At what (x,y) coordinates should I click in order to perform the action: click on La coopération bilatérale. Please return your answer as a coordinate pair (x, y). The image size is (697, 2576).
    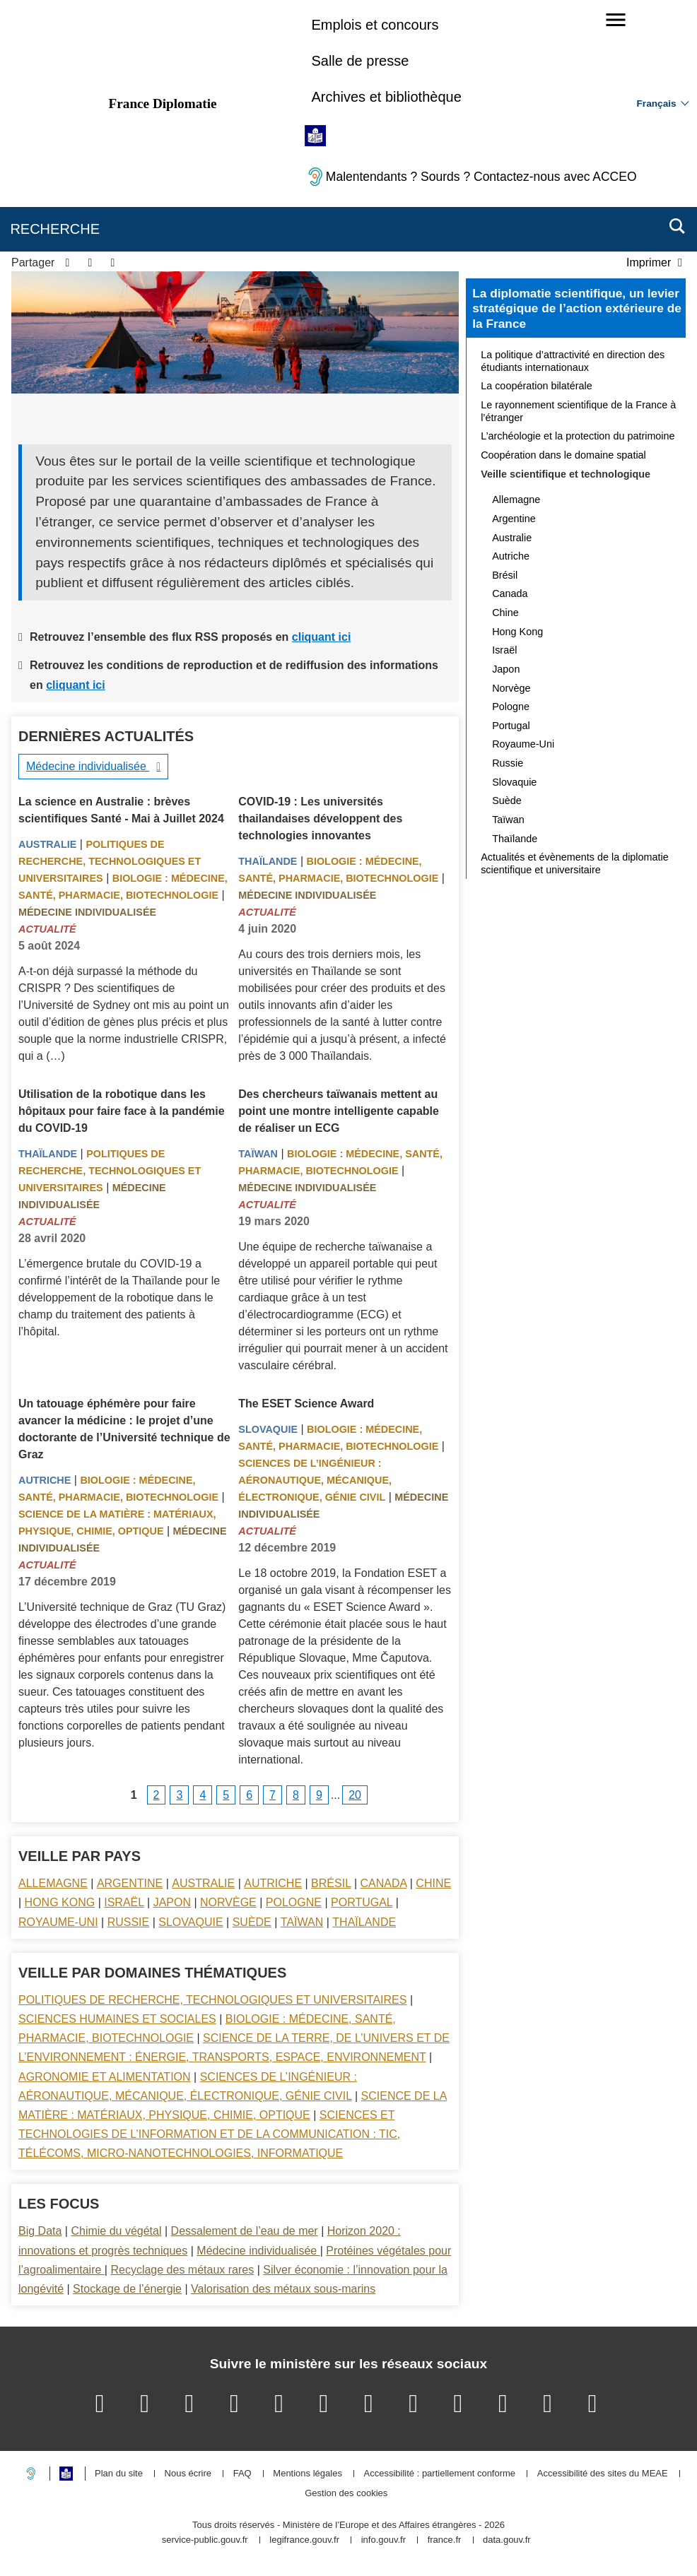
    Looking at the image, I should click on (536, 385).